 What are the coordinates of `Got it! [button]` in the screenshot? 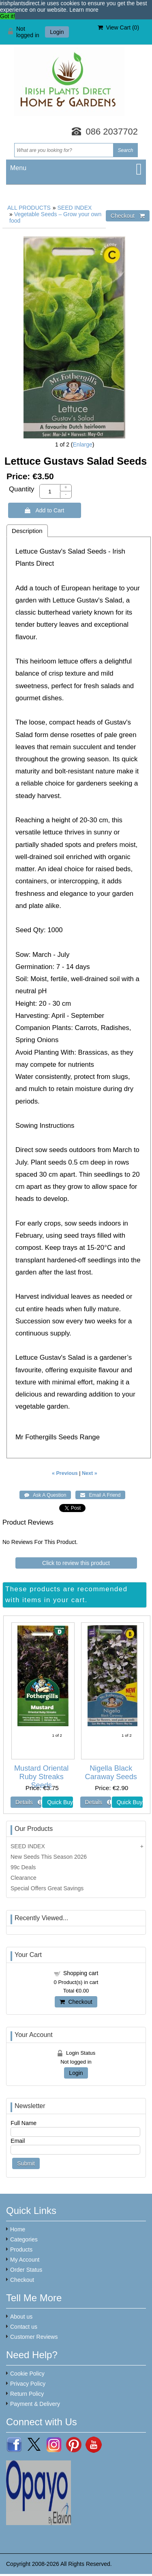 It's located at (7, 16).